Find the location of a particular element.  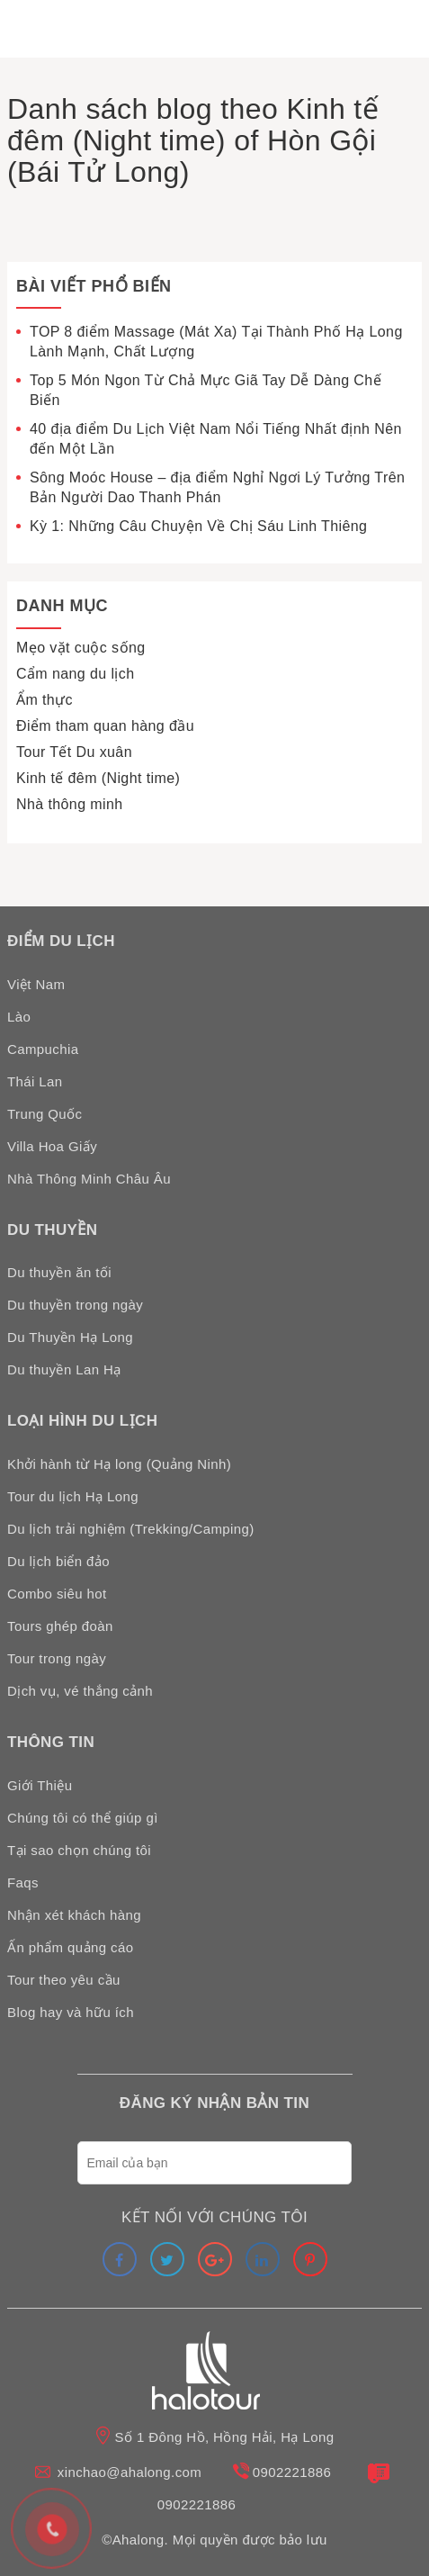

Khởi hành từ Hạ long (Quảng Ninh) is located at coordinates (119, 1464).